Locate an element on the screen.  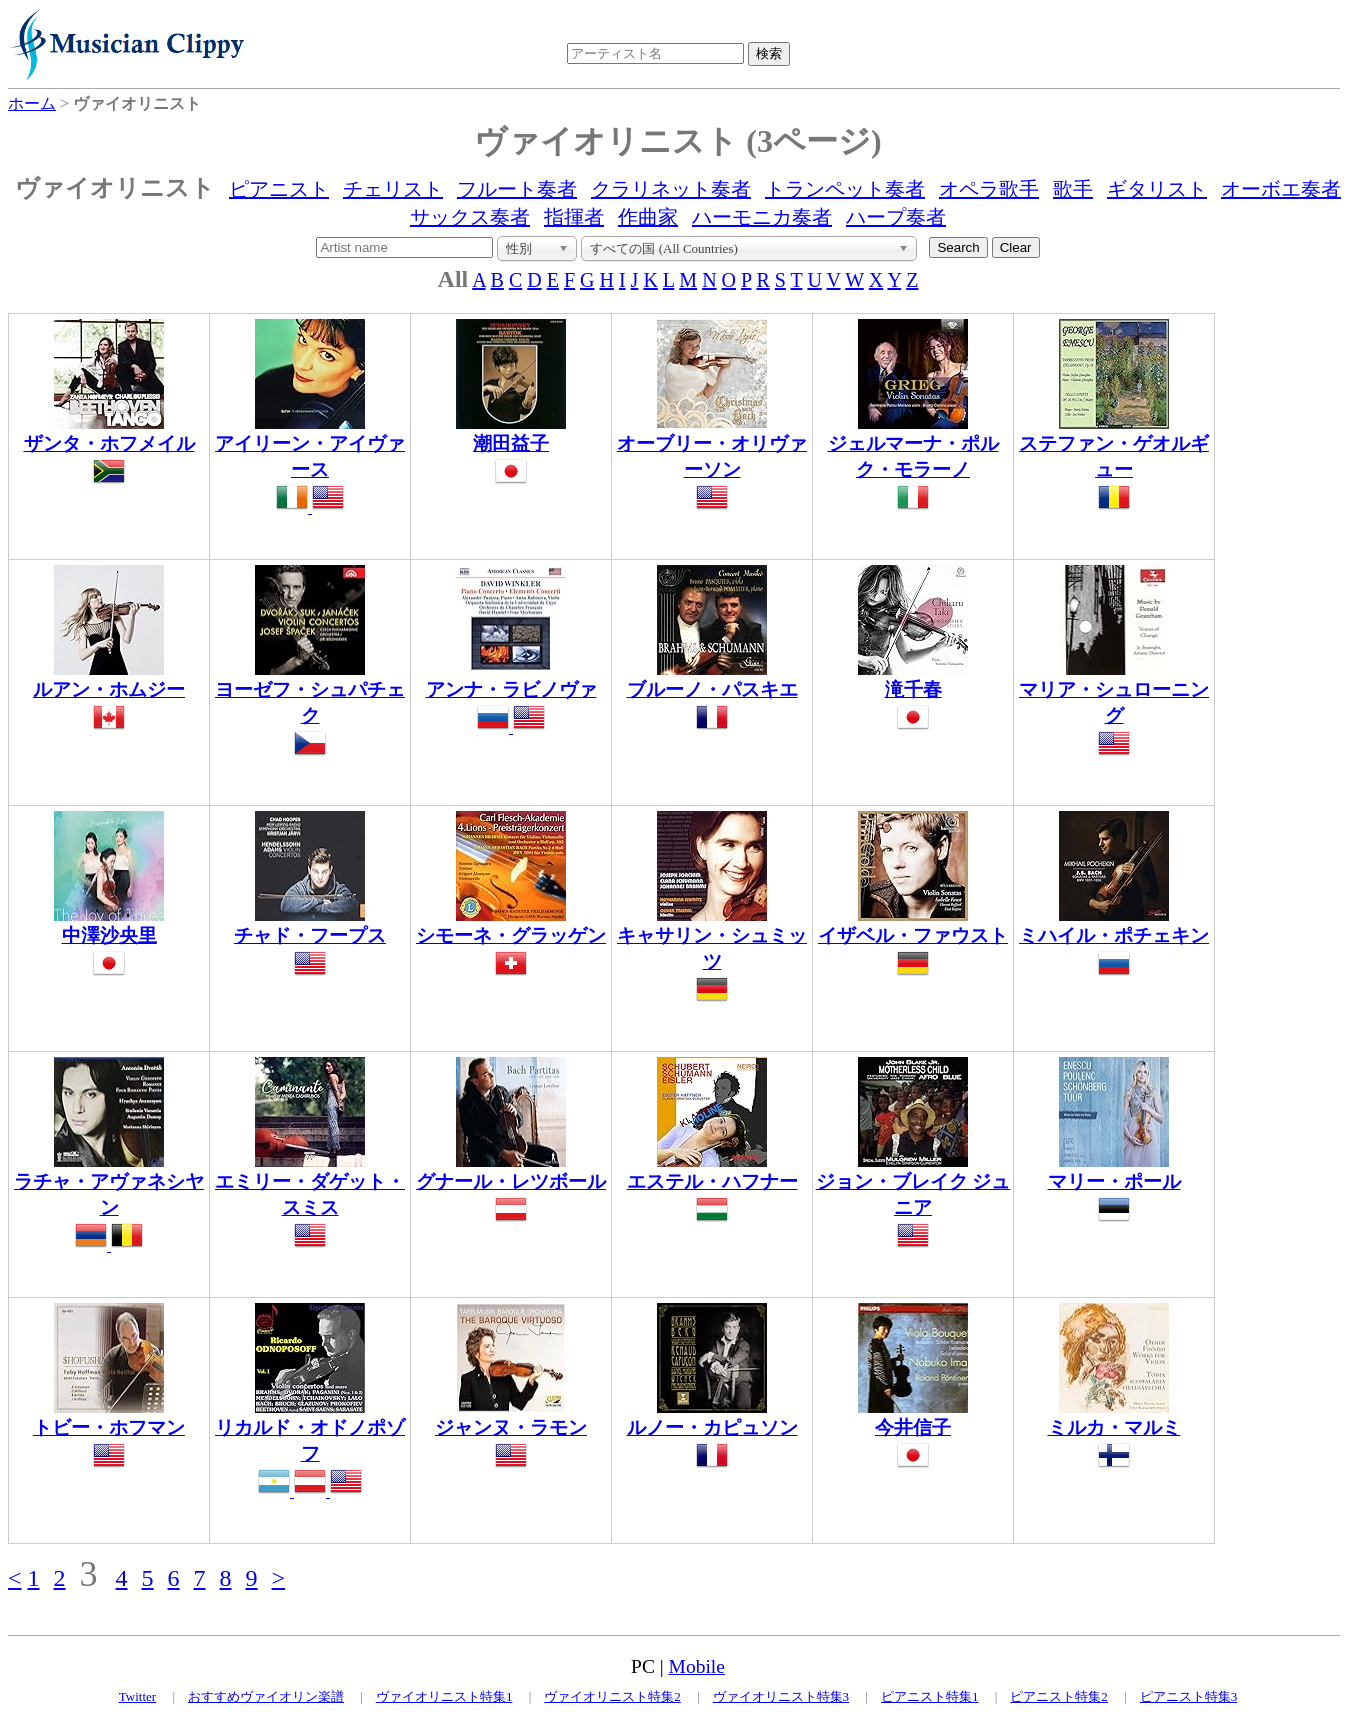
歌手 is located at coordinates (1073, 189).